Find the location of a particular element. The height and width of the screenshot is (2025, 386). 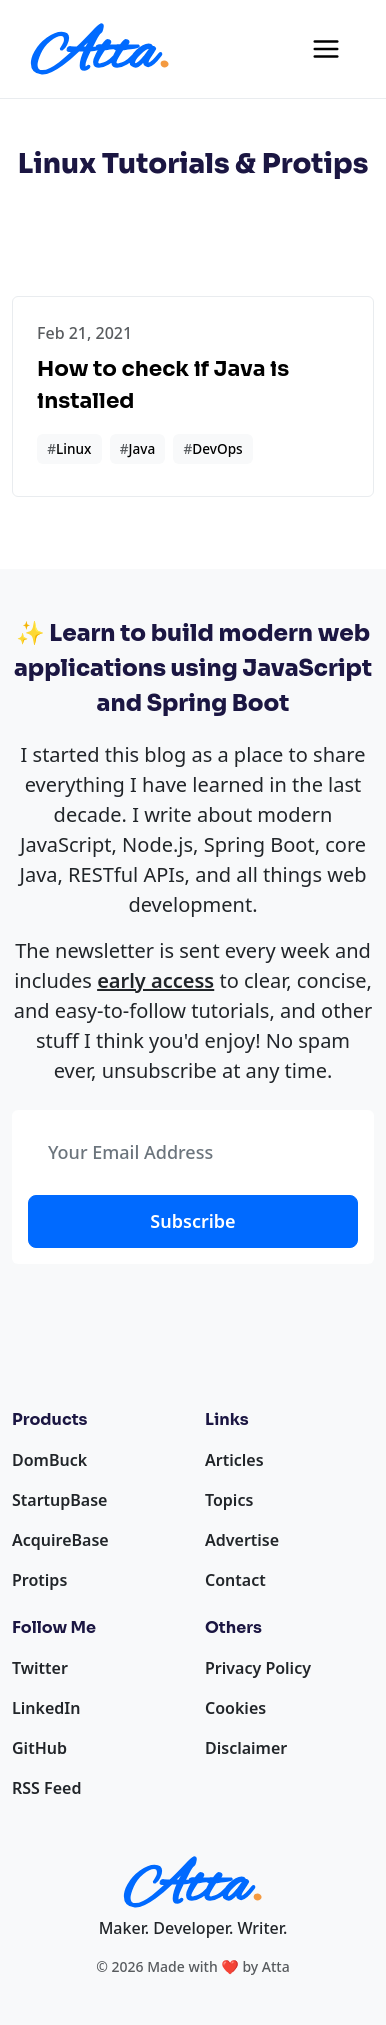

Privacy Policy is located at coordinates (258, 1668).